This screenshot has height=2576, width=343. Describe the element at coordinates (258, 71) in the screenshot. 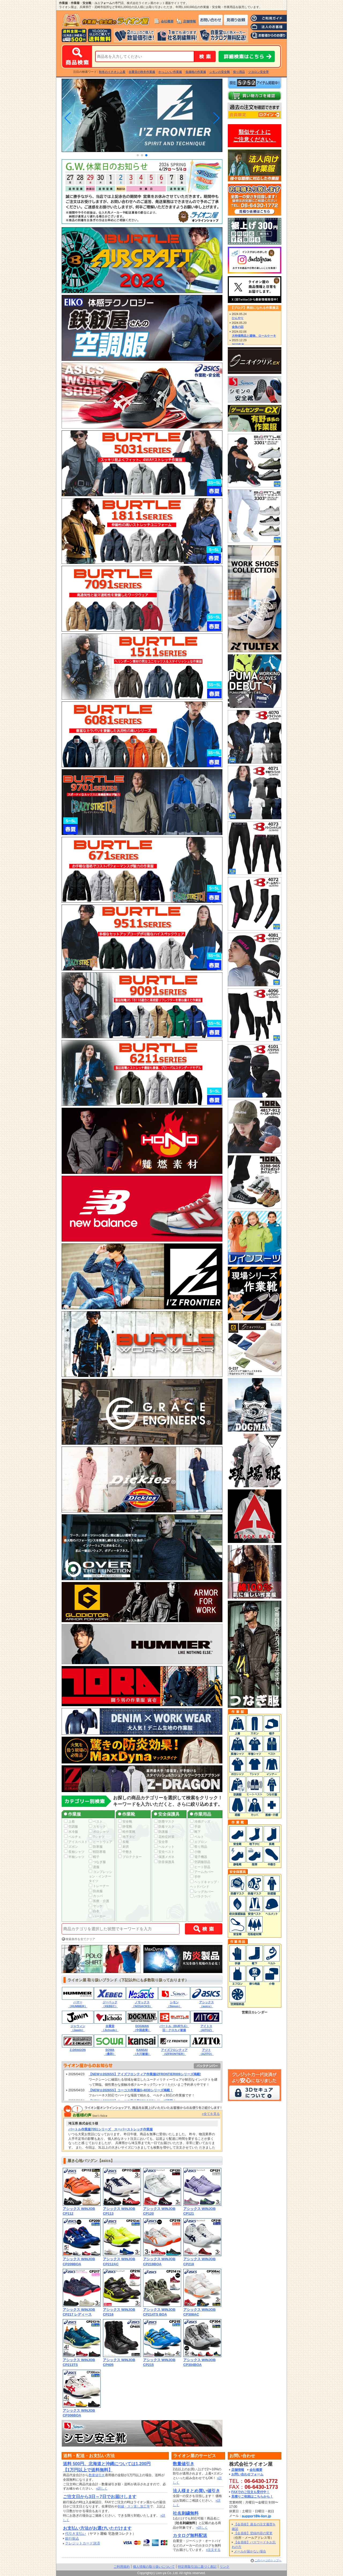

I see `ツヨロン安全帯` at that location.